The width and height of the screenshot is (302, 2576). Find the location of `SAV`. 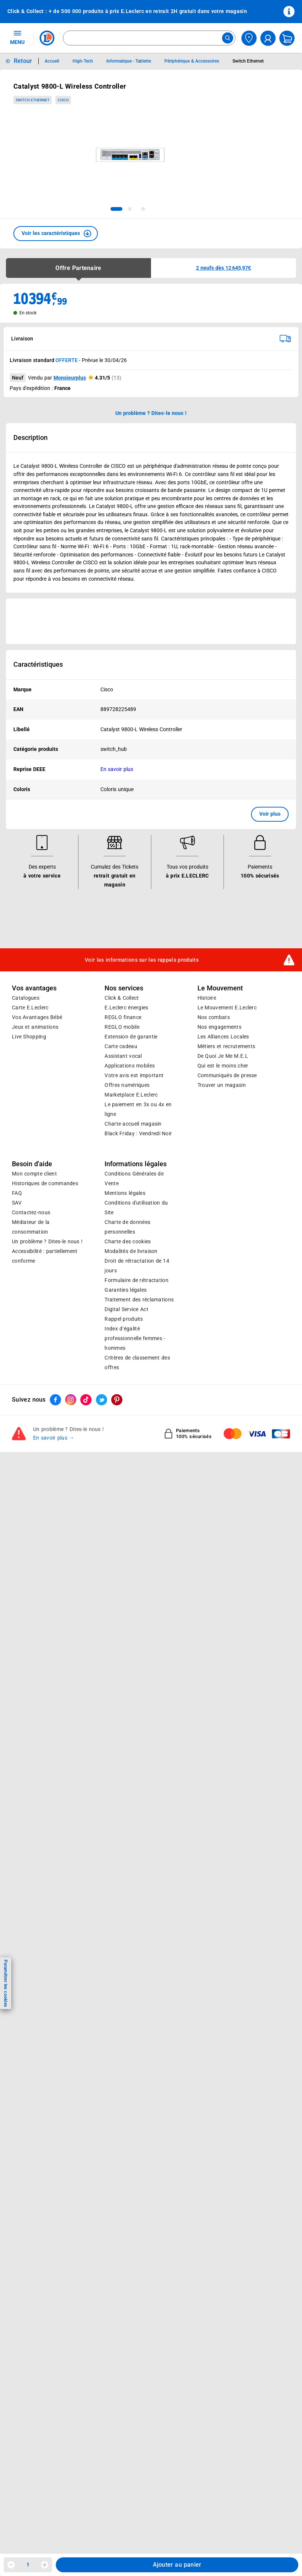

SAV is located at coordinates (17, 1203).